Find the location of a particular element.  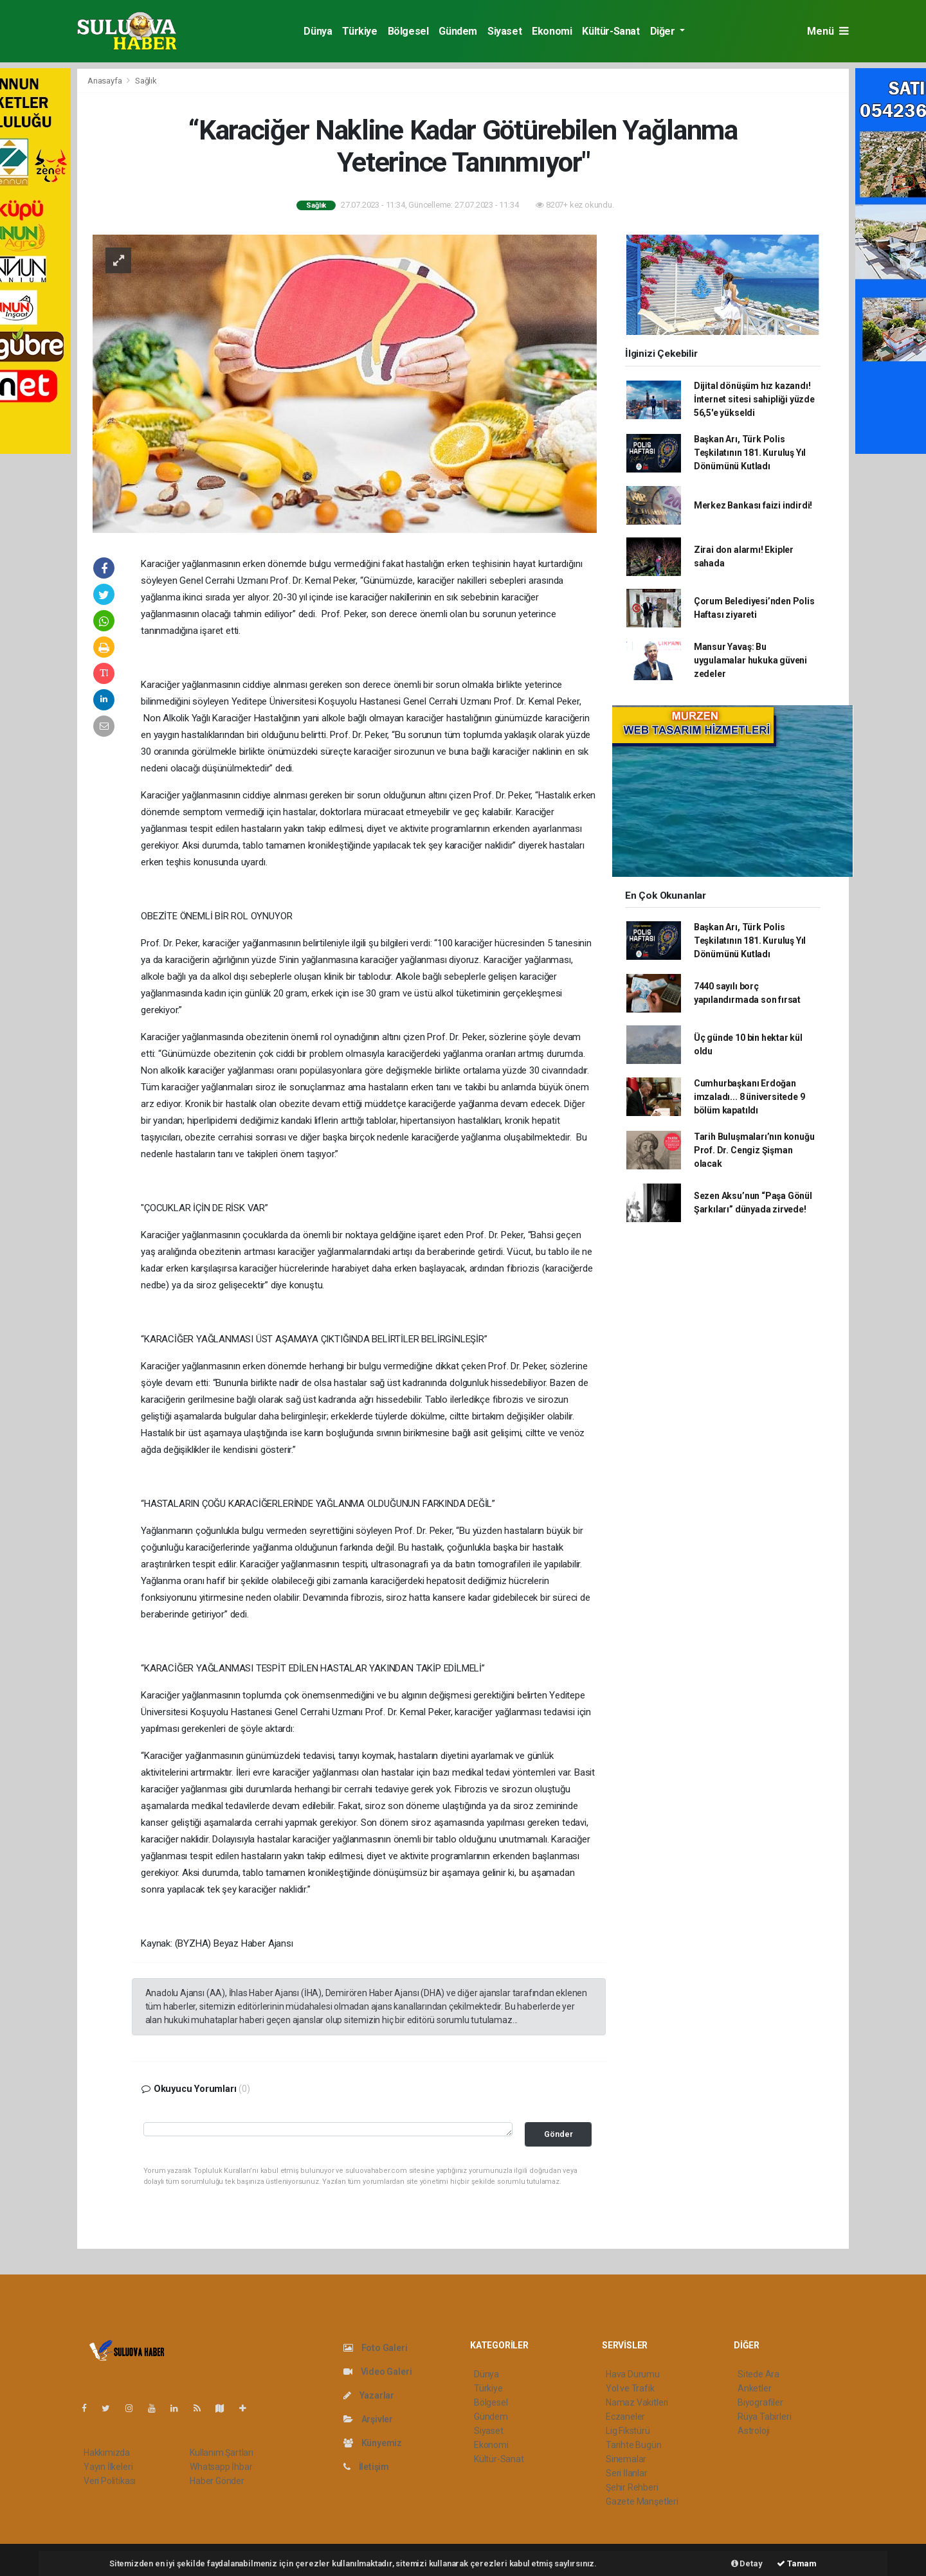

Yol ve Trafik is located at coordinates (630, 2388).